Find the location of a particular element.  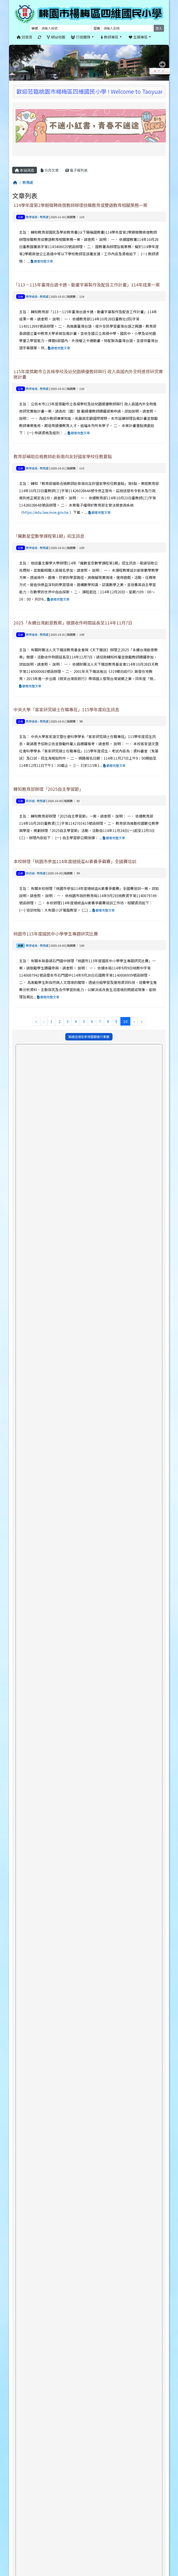

電子報列表 is located at coordinates (76, 170).